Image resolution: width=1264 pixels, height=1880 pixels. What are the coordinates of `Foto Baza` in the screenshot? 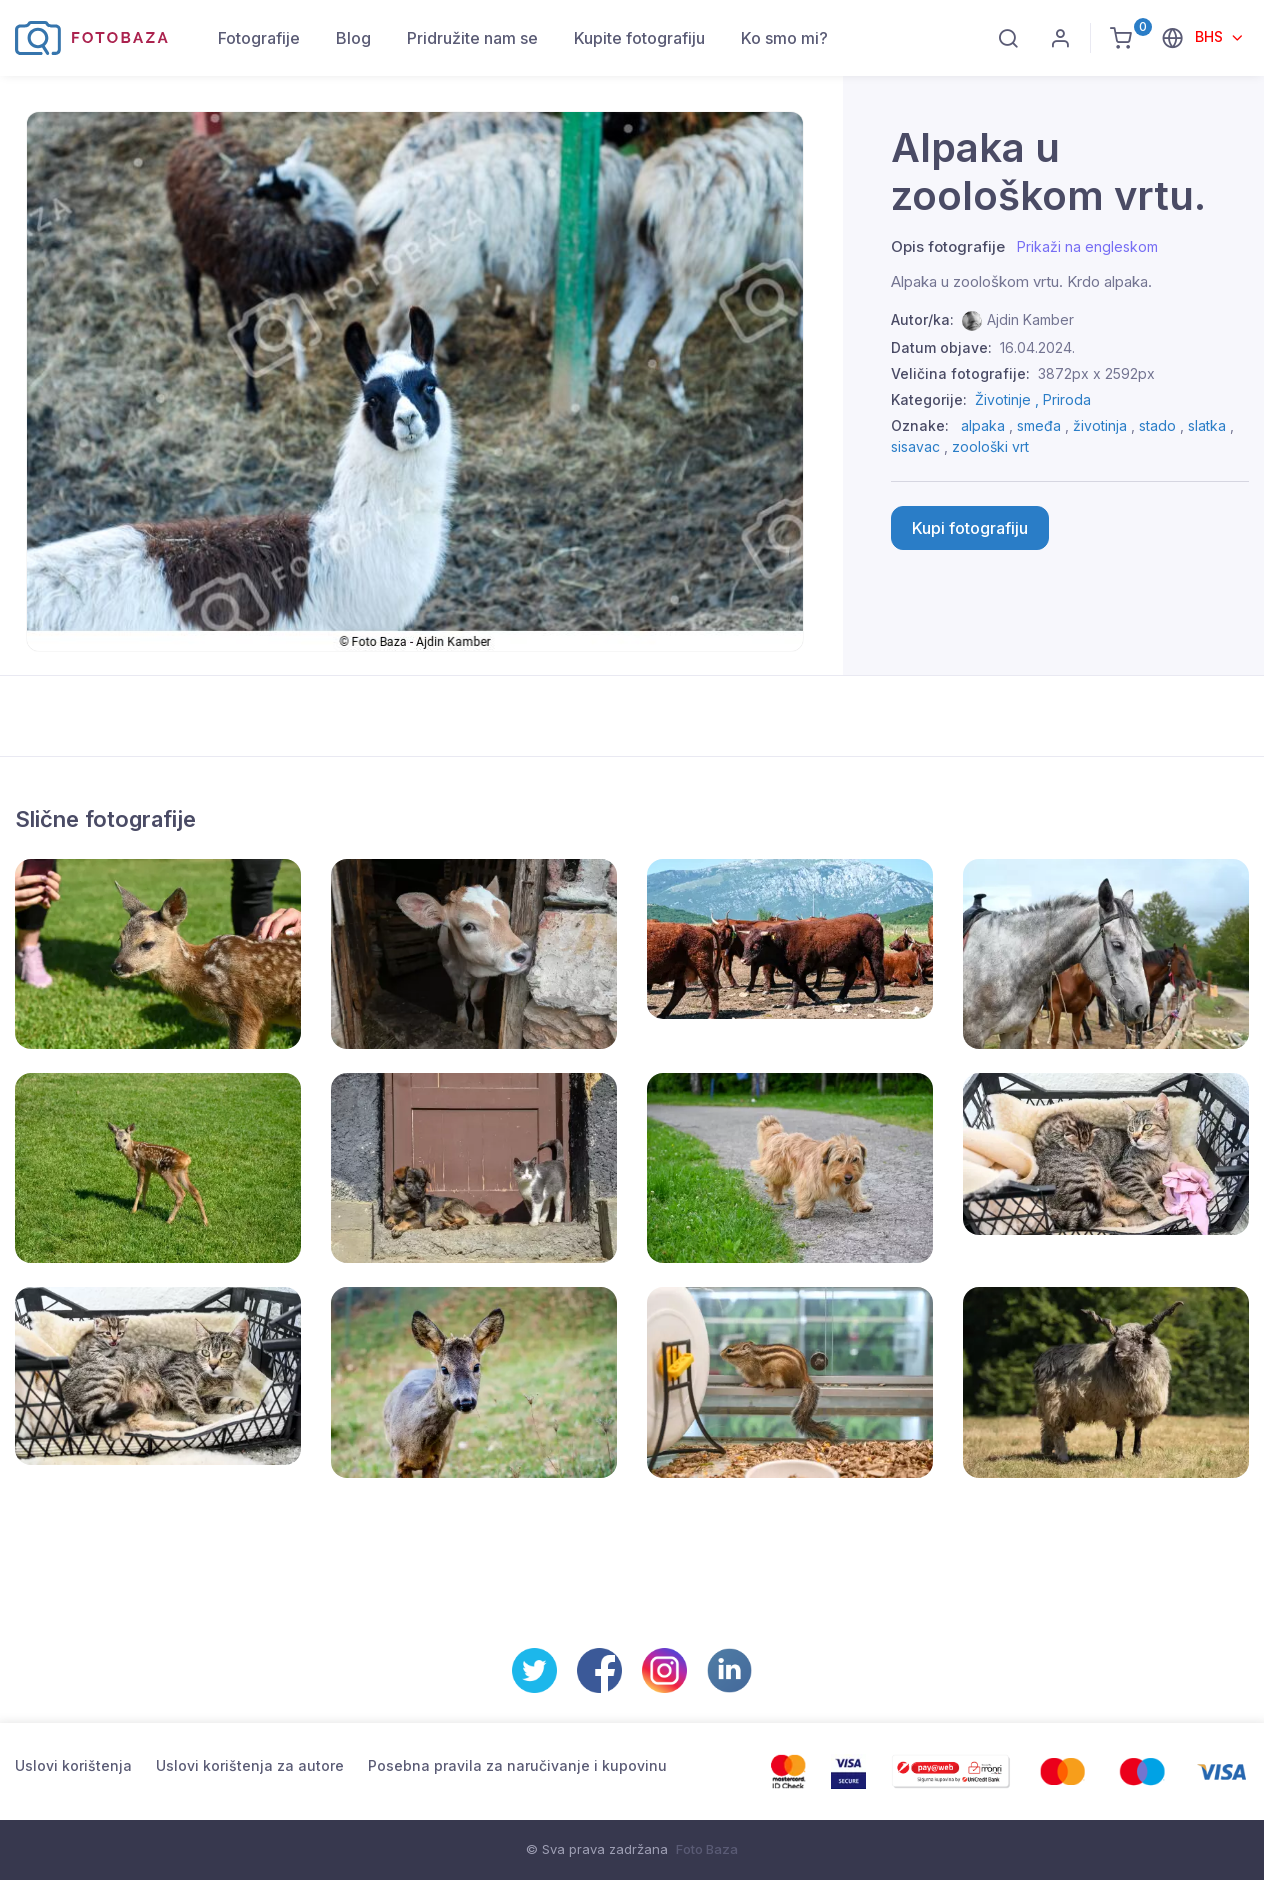 It's located at (707, 1849).